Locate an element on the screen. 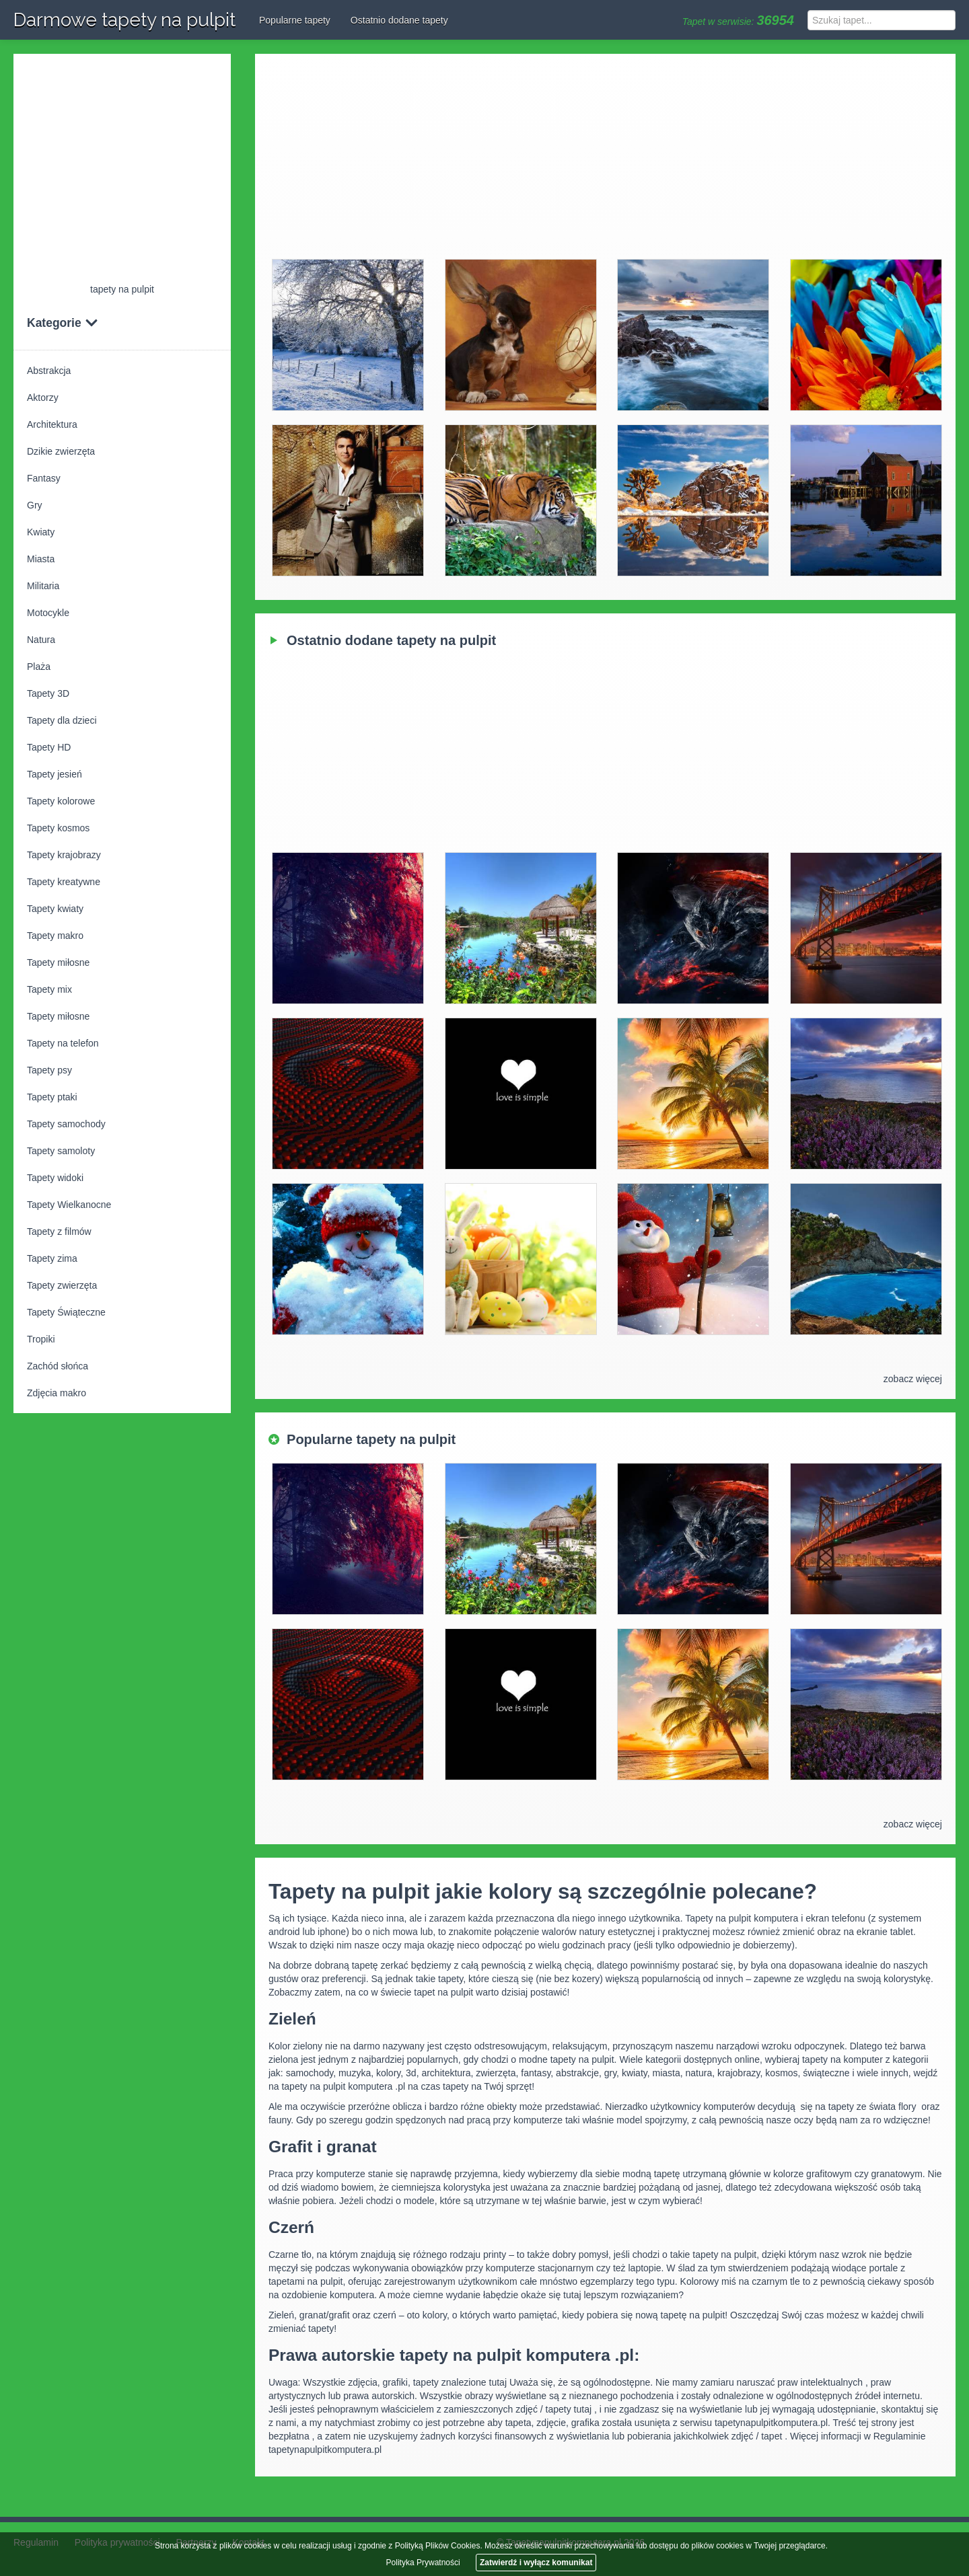 This screenshot has width=969, height=2576. Tapety krajobrazy is located at coordinates (64, 854).